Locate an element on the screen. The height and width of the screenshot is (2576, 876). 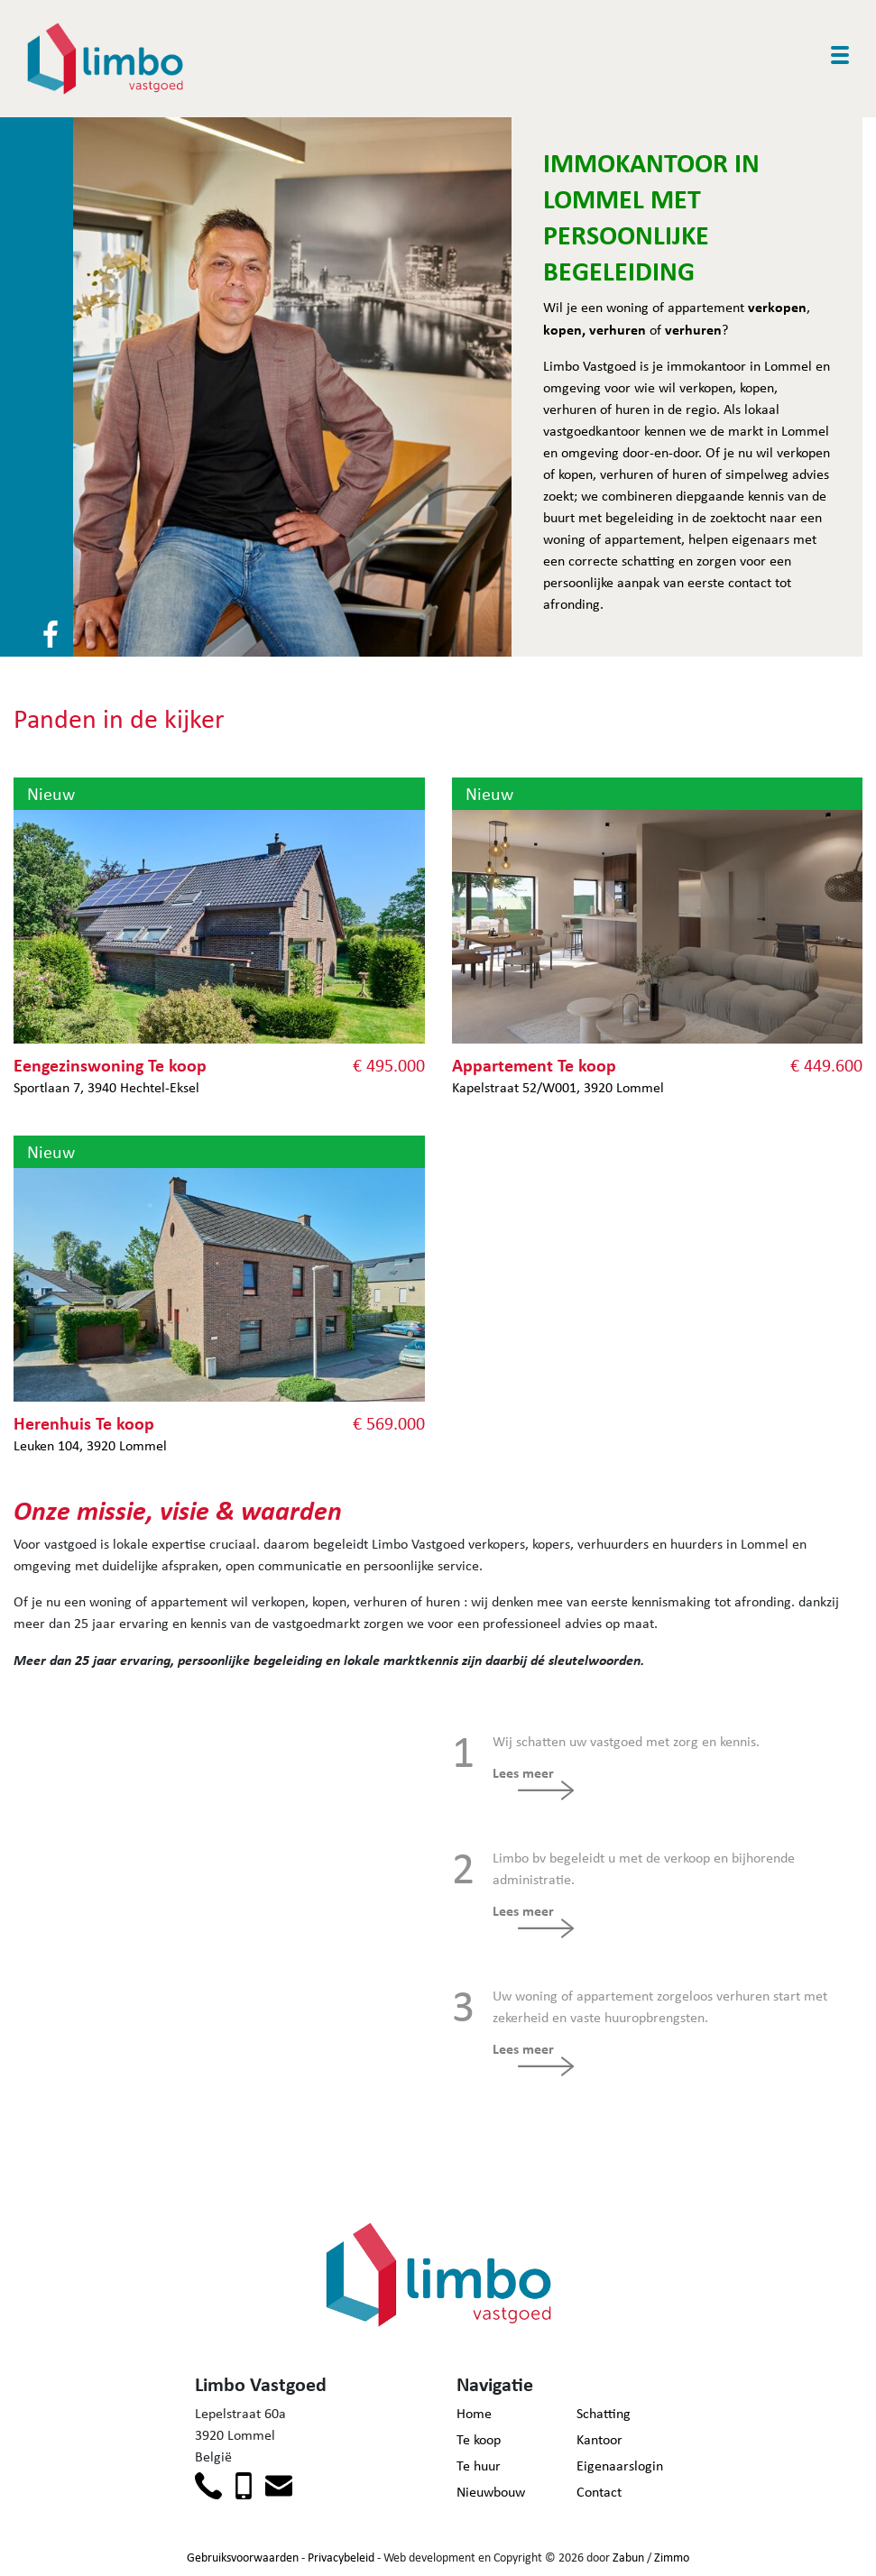
[Volg ons op facebook] is located at coordinates (50, 632).